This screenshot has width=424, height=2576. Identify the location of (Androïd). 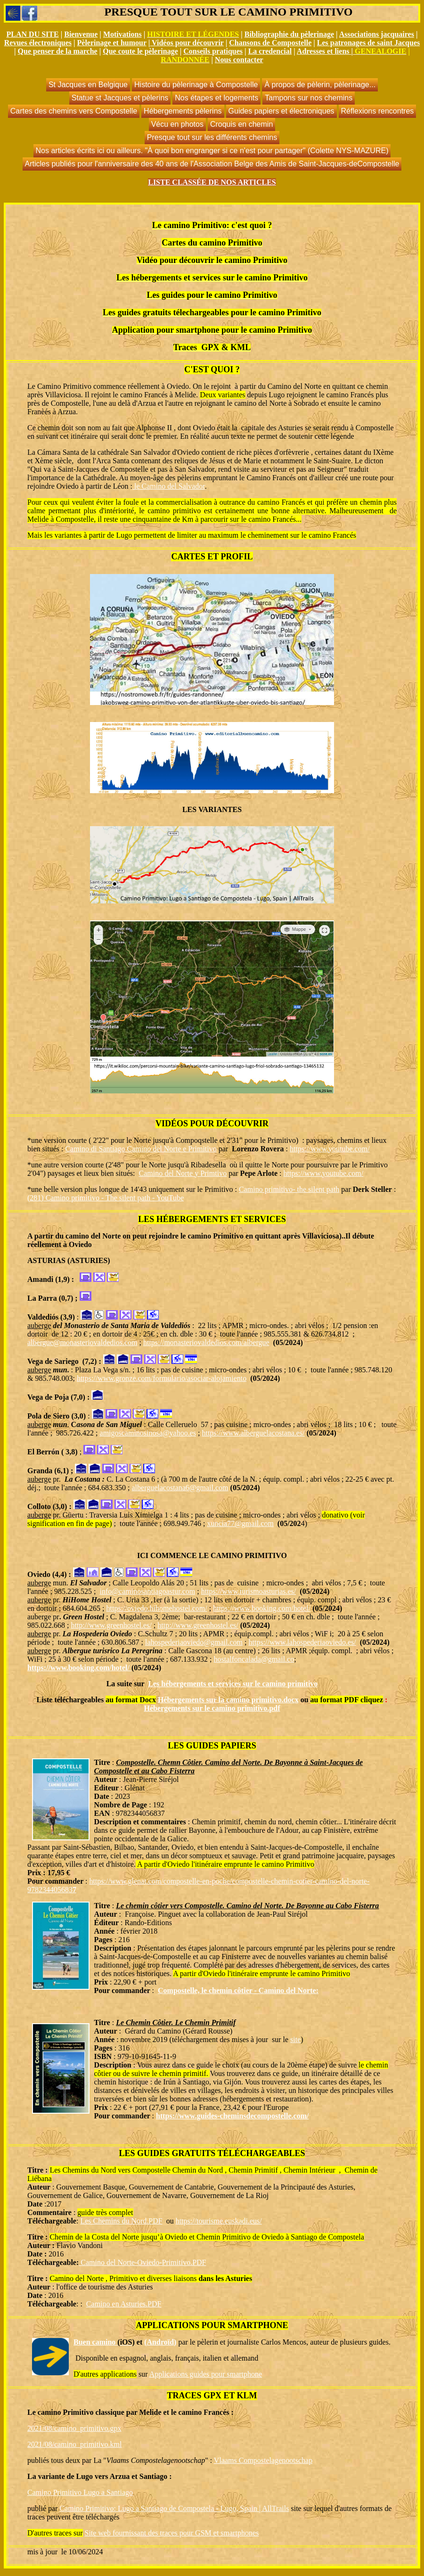
(160, 2342).